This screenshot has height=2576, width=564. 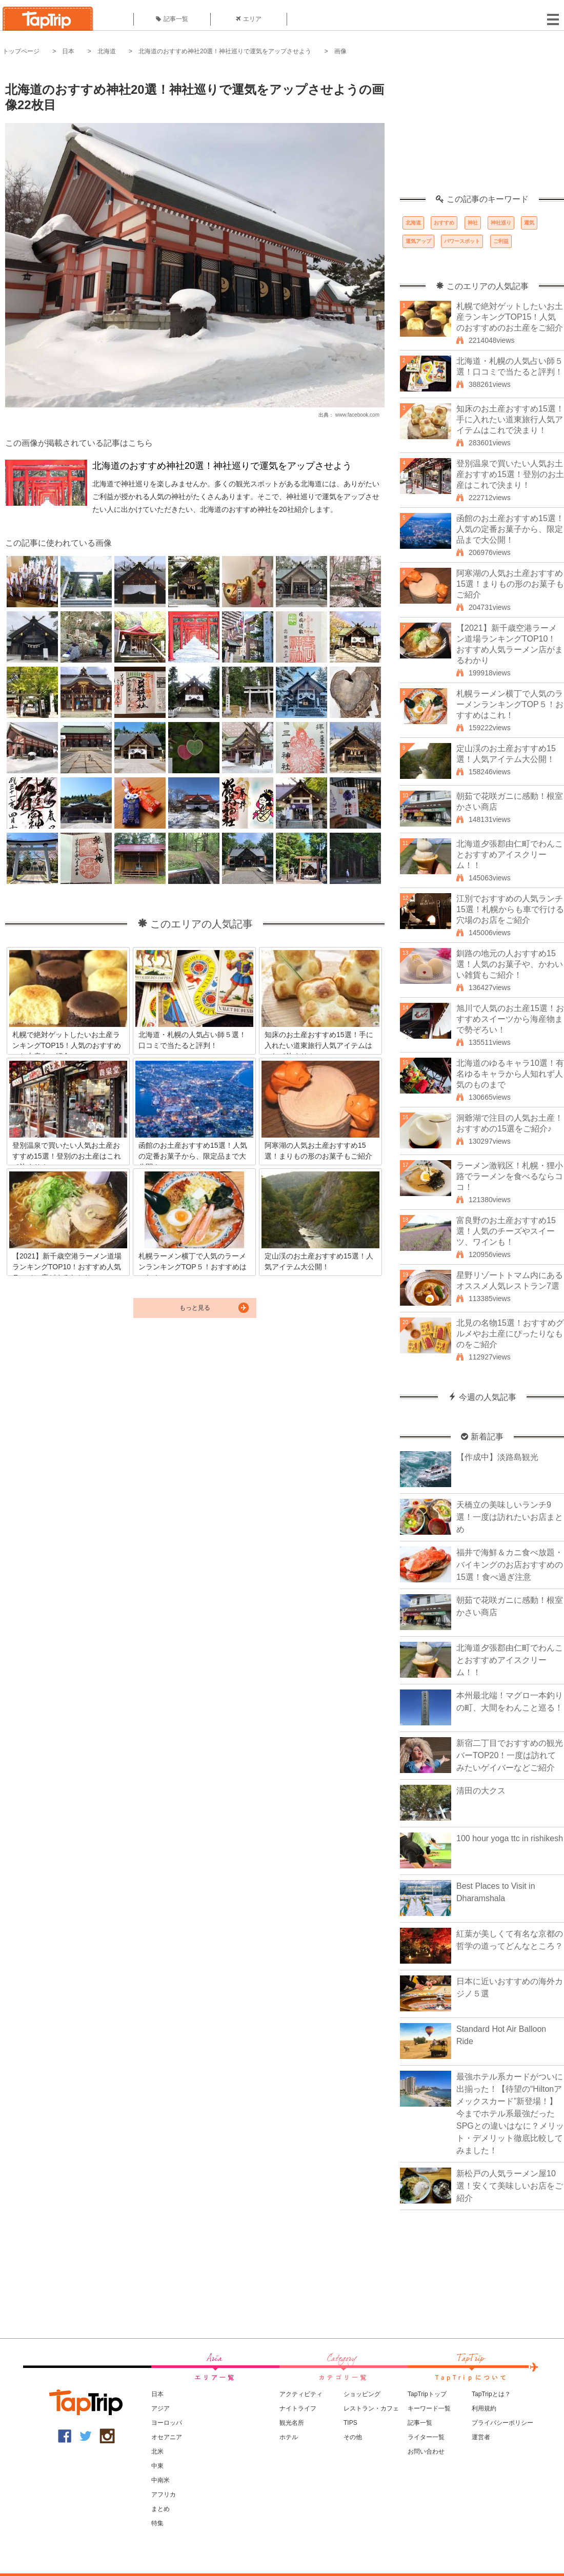 What do you see at coordinates (357, 415) in the screenshot?
I see `www.facebook.com` at bounding box center [357, 415].